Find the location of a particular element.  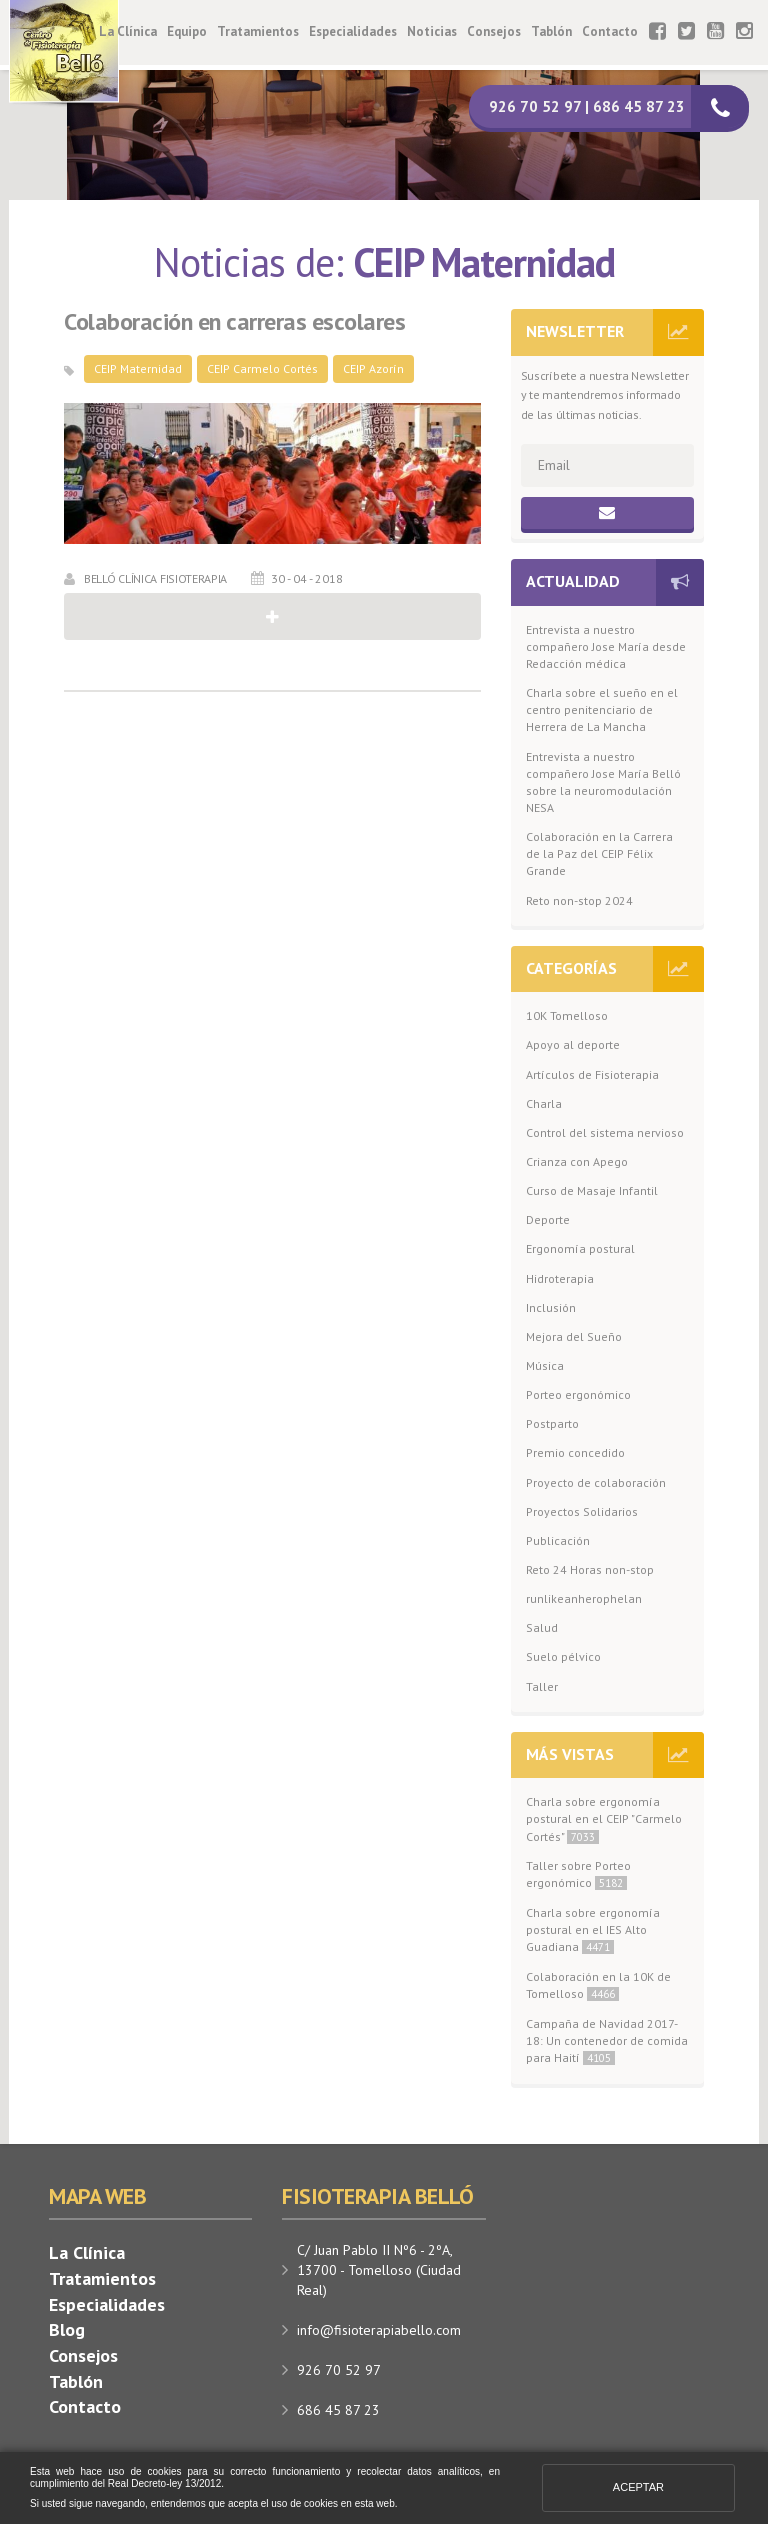

Contacto is located at coordinates (610, 31).